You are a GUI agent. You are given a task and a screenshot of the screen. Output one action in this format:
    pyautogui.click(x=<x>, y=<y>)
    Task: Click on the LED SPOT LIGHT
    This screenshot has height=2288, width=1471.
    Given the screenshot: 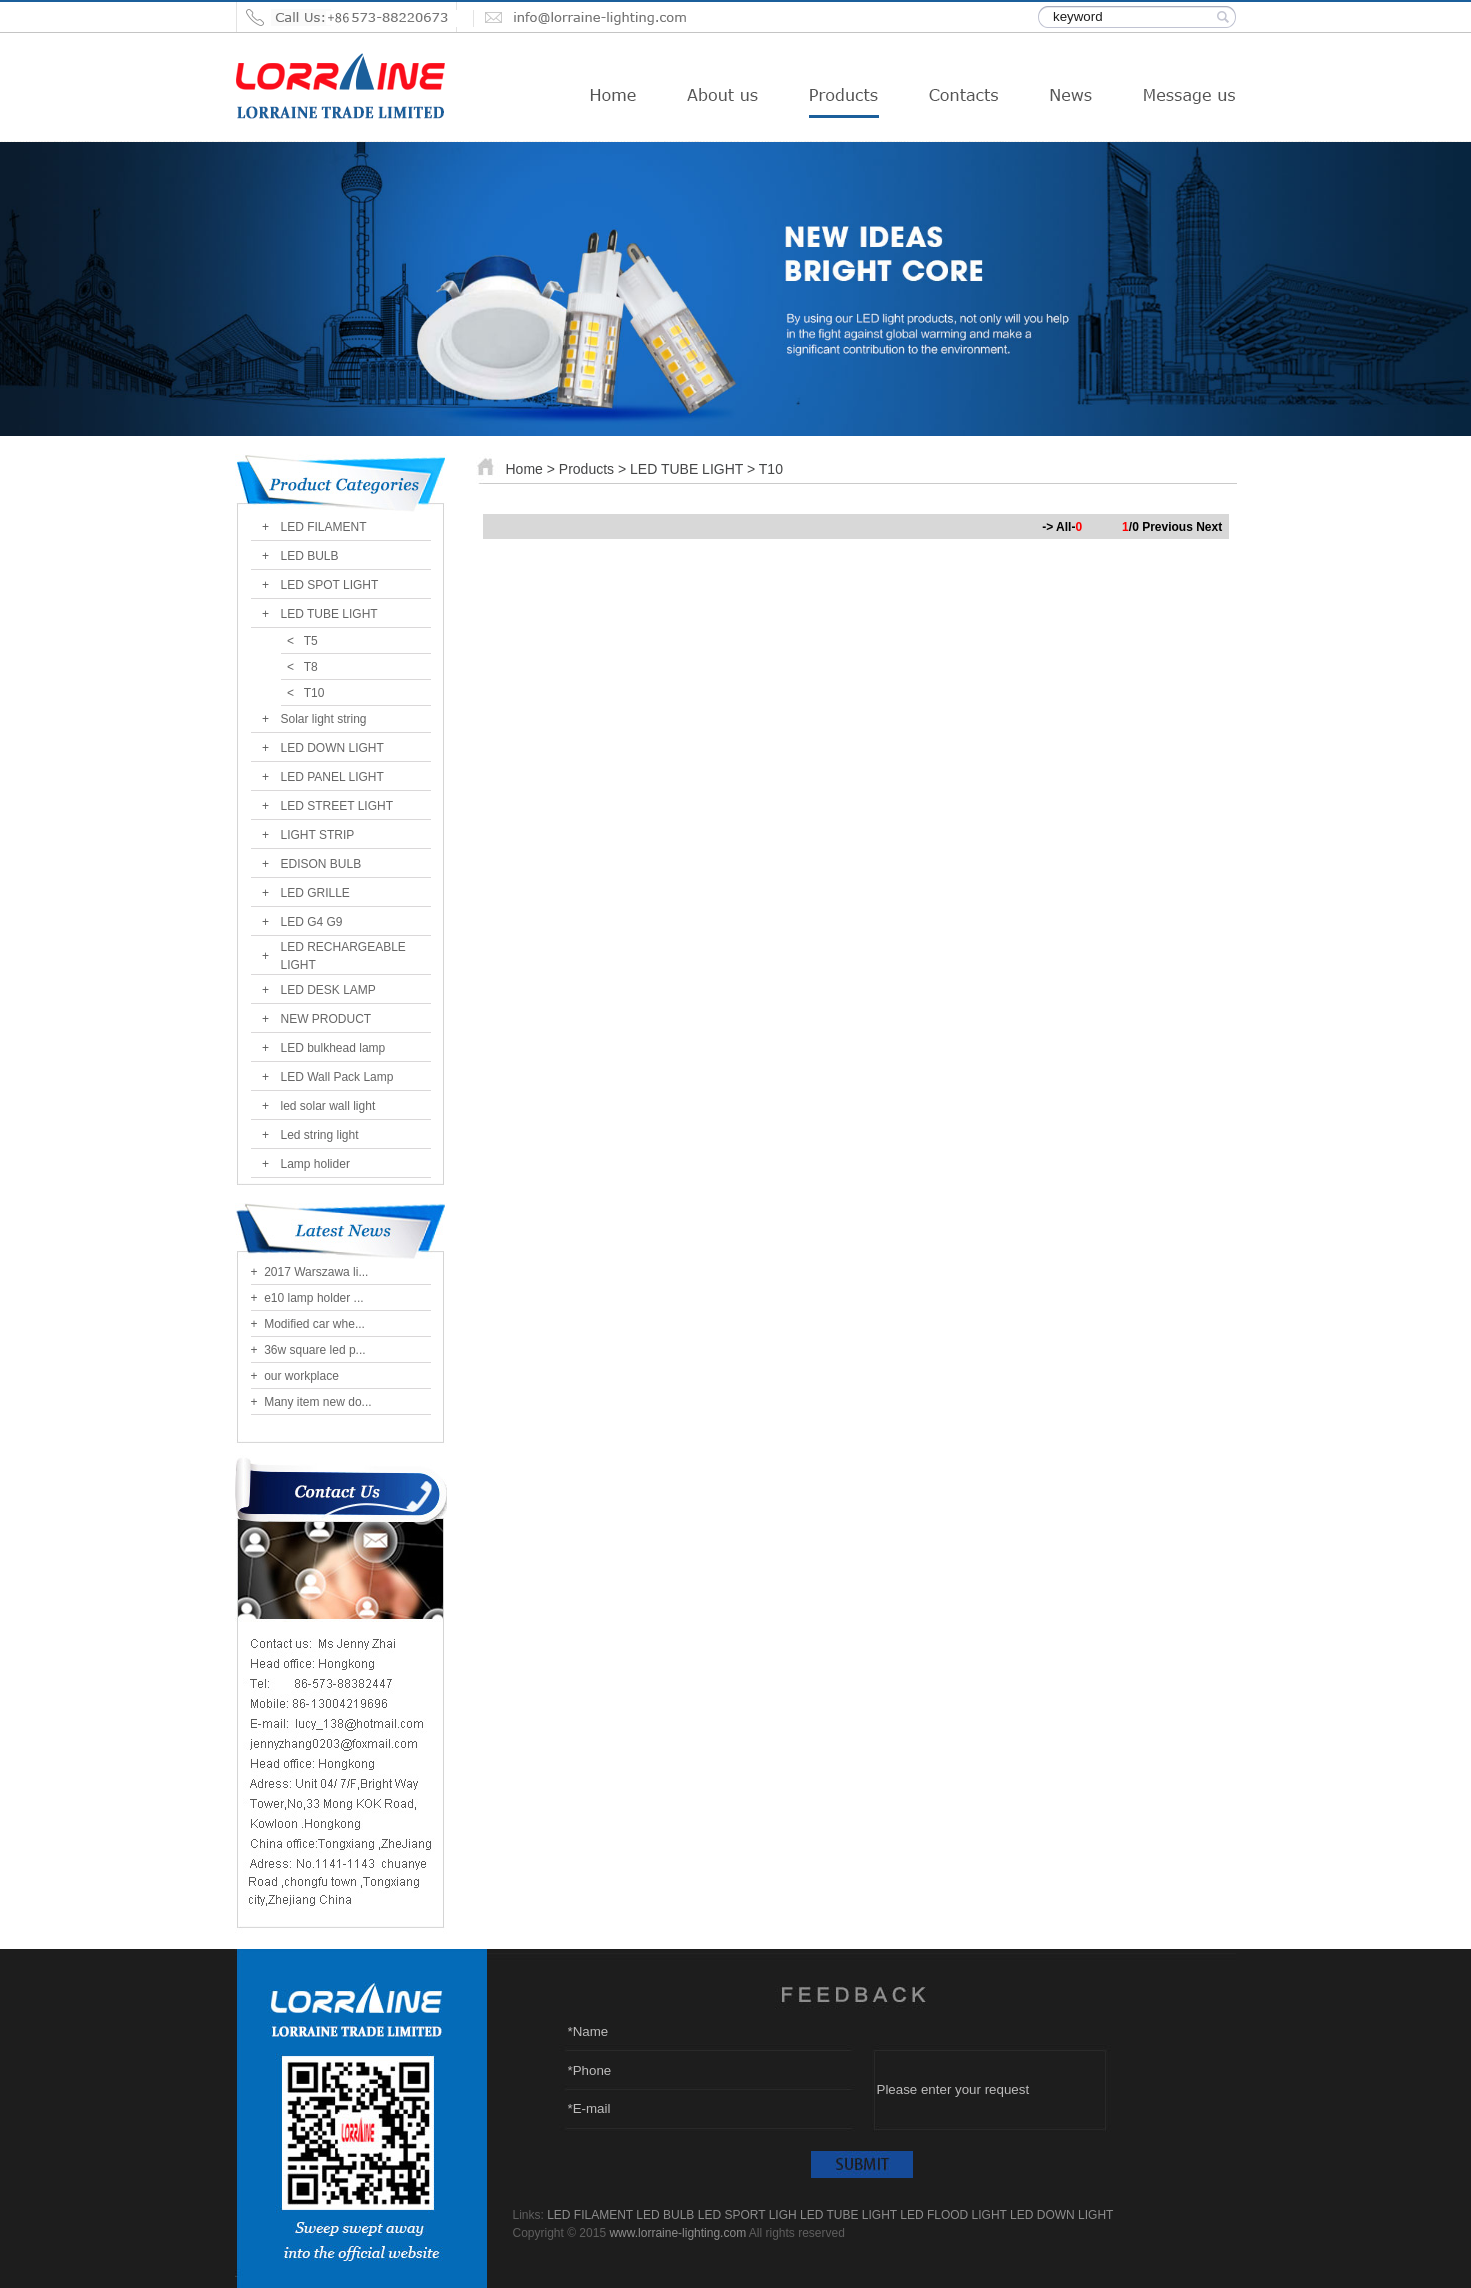 What is the action you would take?
    pyautogui.click(x=330, y=585)
    